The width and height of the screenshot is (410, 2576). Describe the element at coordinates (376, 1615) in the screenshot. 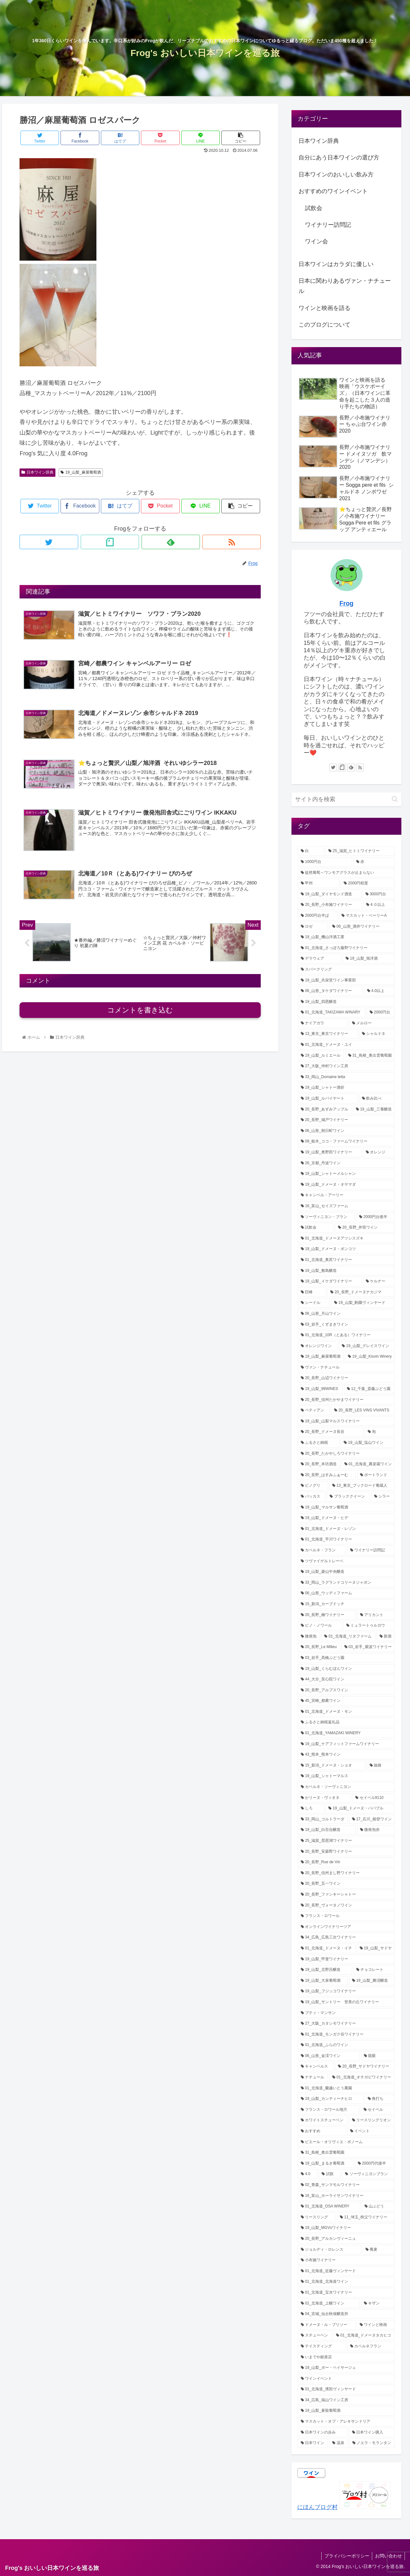

I see `[アリカント (2個の項目)]` at that location.